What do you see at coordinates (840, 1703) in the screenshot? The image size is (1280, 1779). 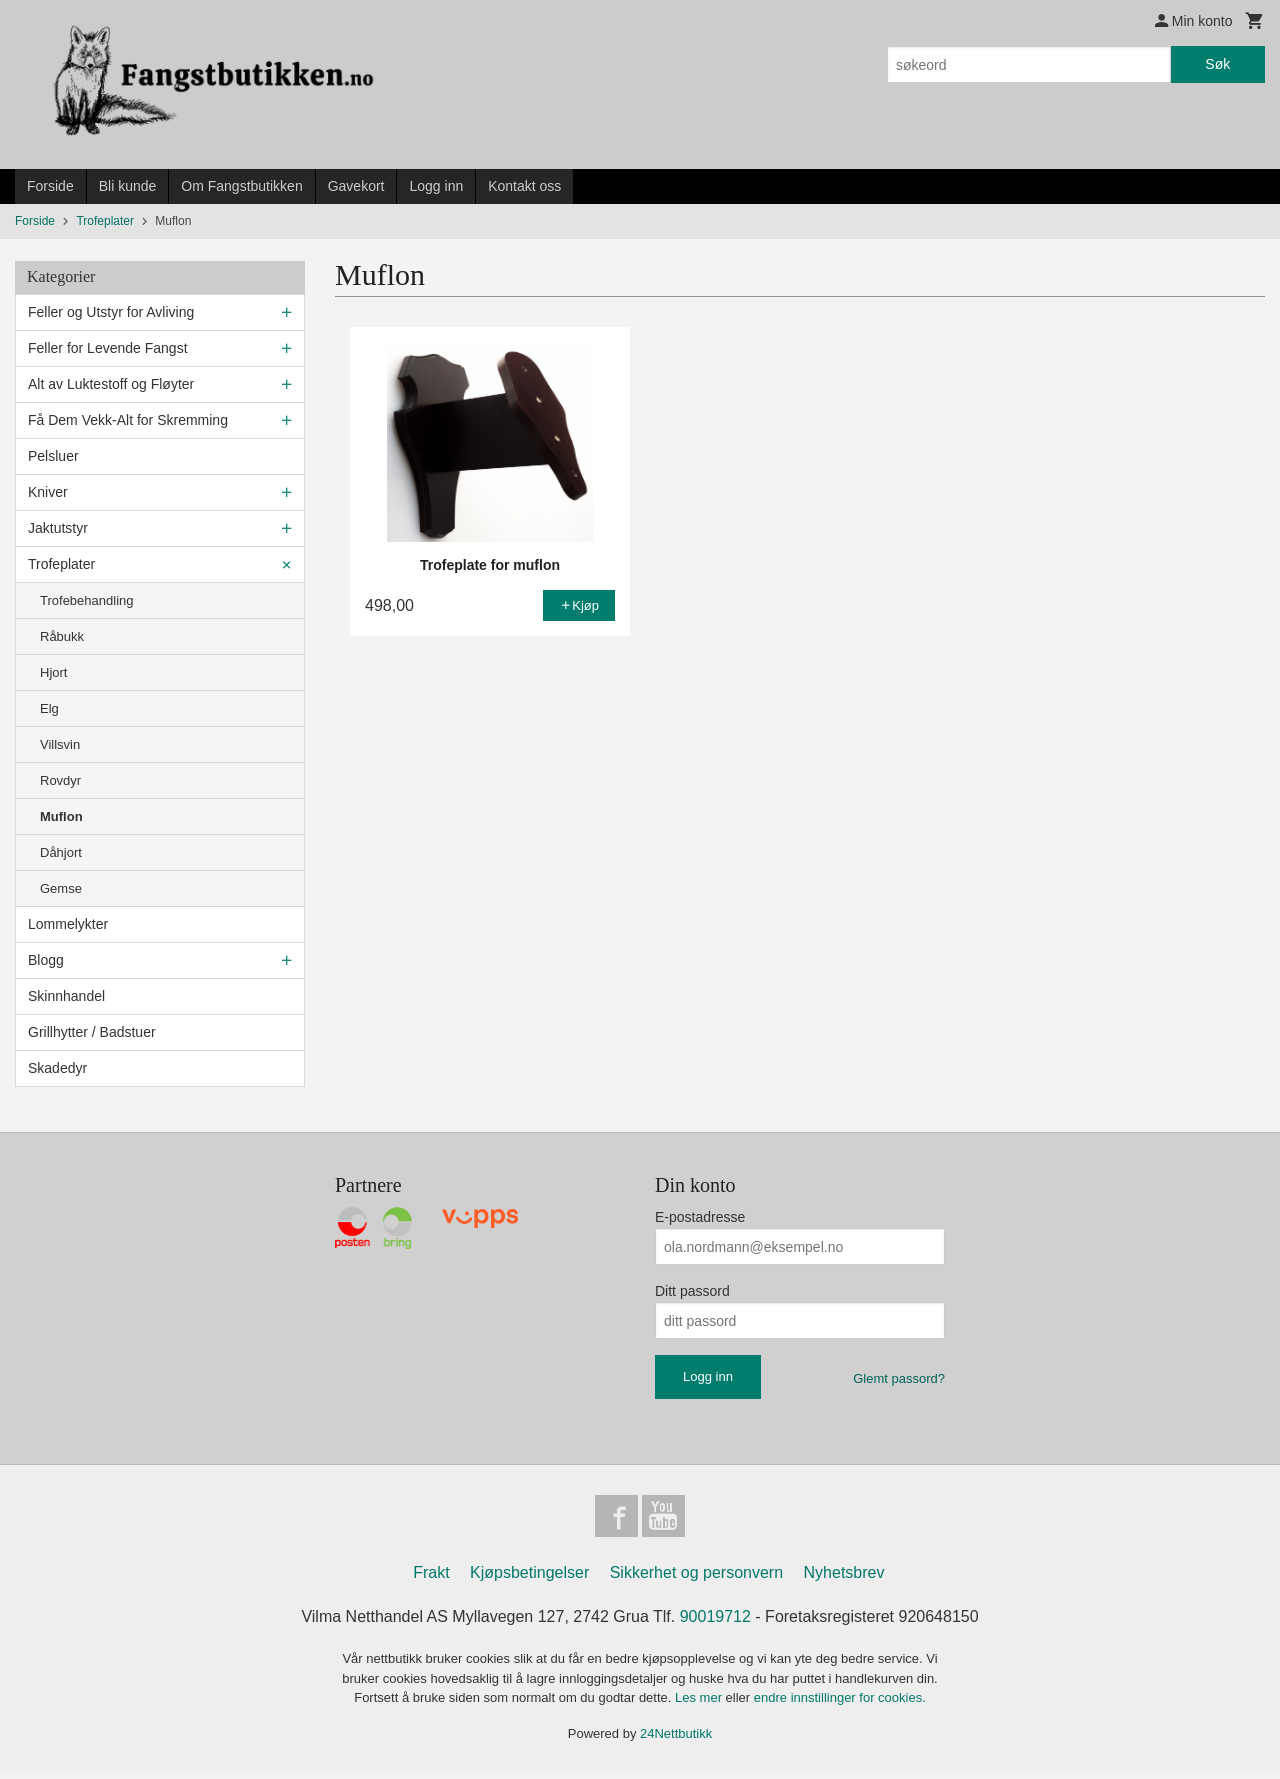 I see `endre innstillinger for cookies.` at bounding box center [840, 1703].